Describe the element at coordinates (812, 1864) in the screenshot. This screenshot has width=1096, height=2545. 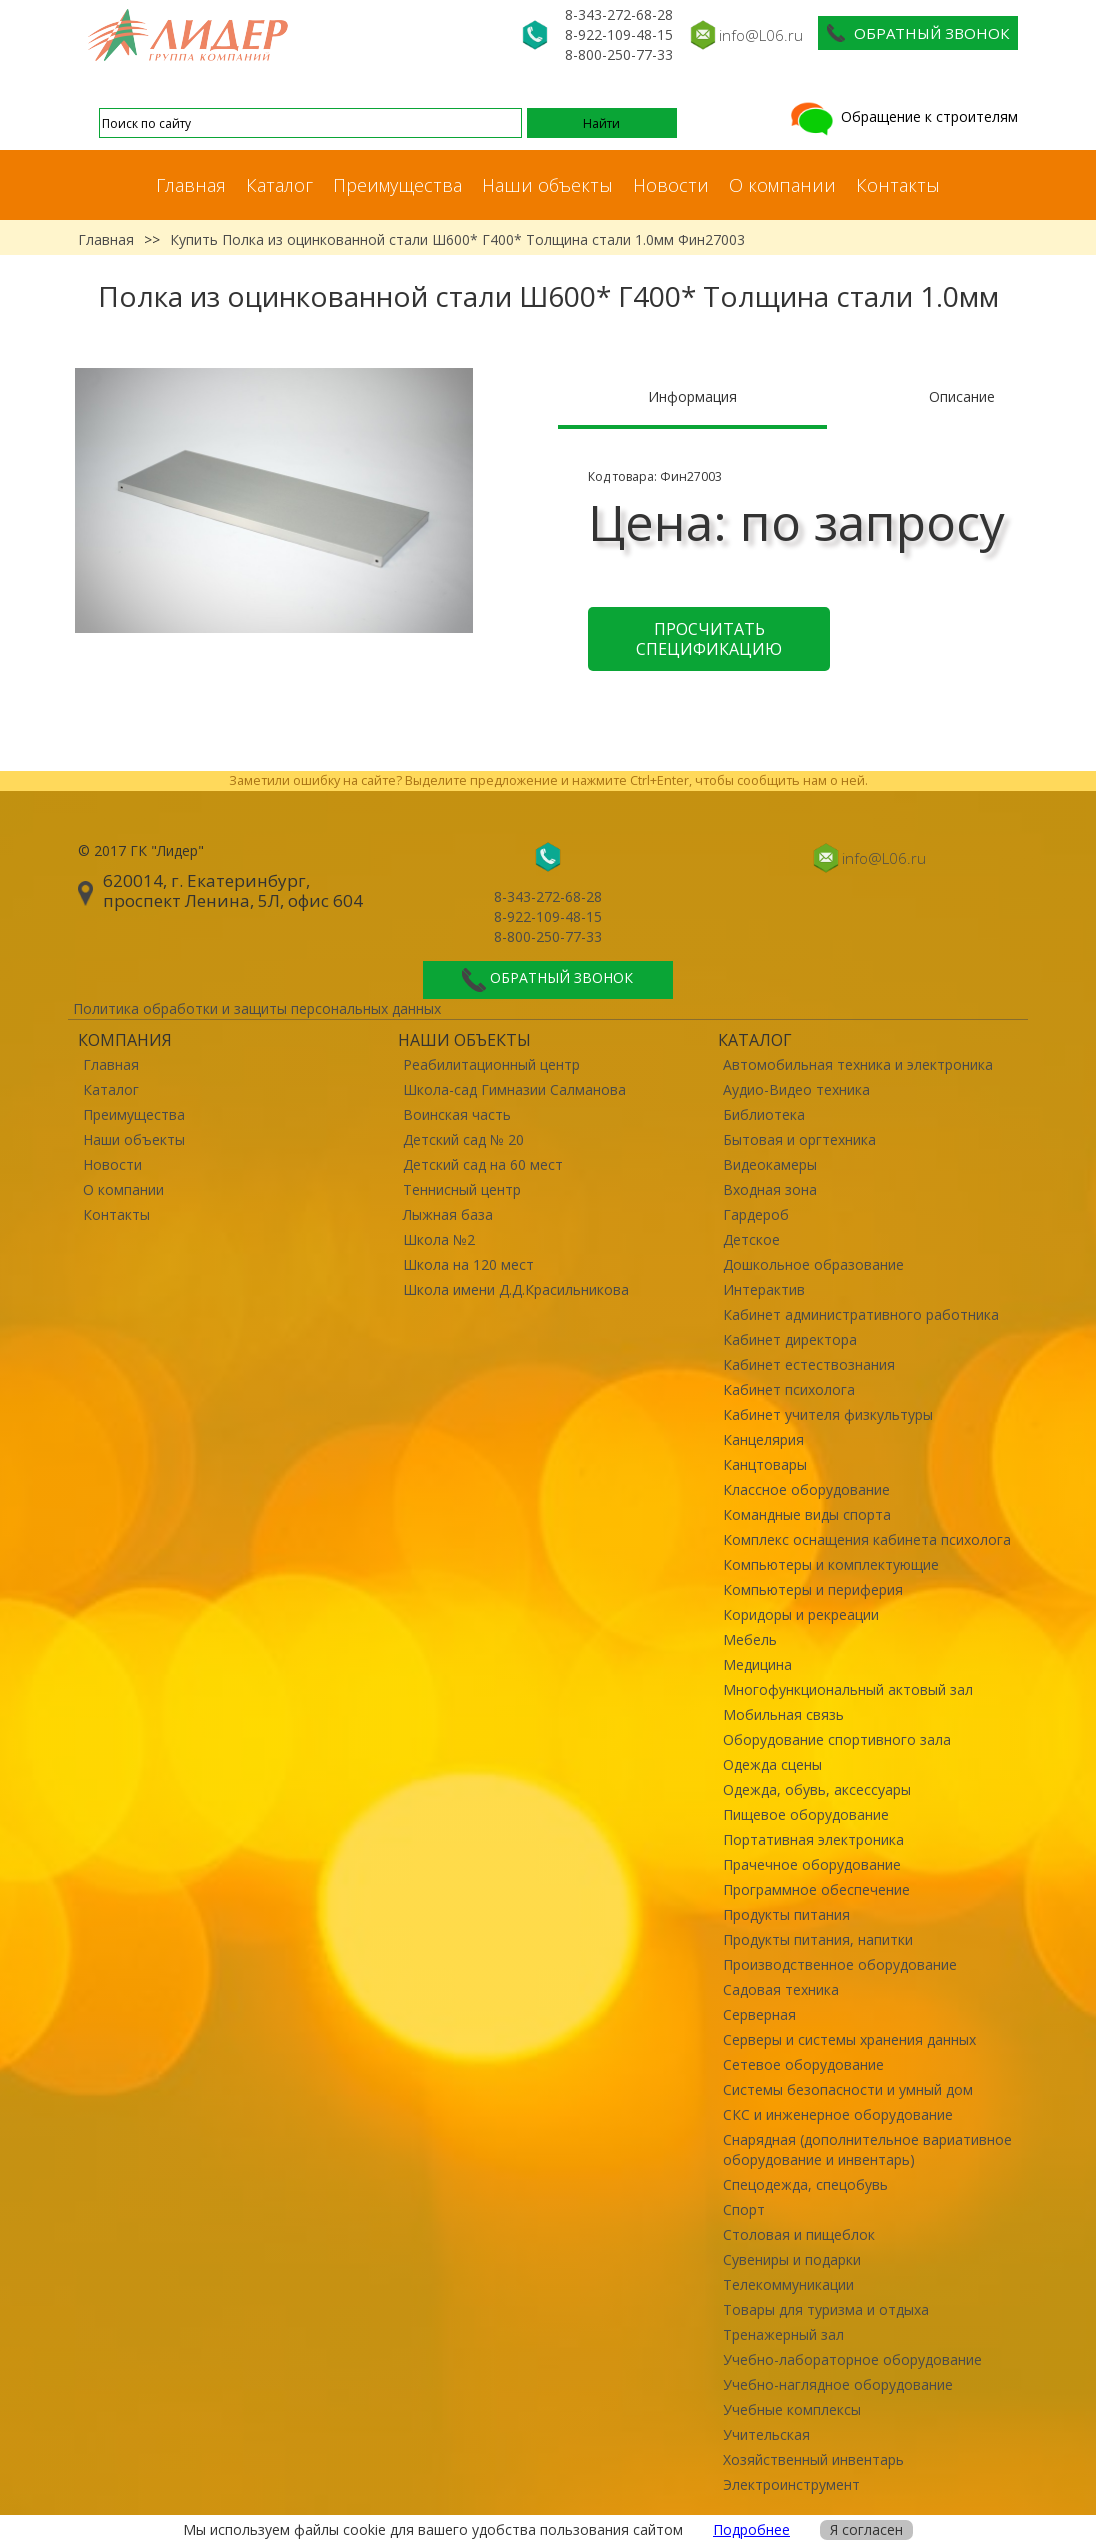
I see `Прачечное оборудование` at that location.